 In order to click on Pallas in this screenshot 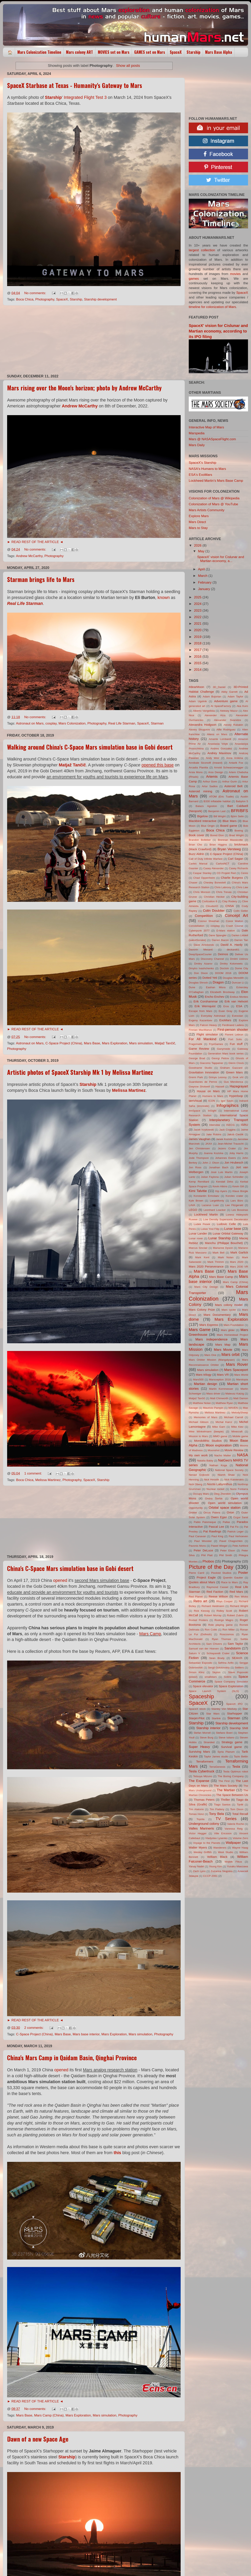, I will do `click(226, 1522)`.